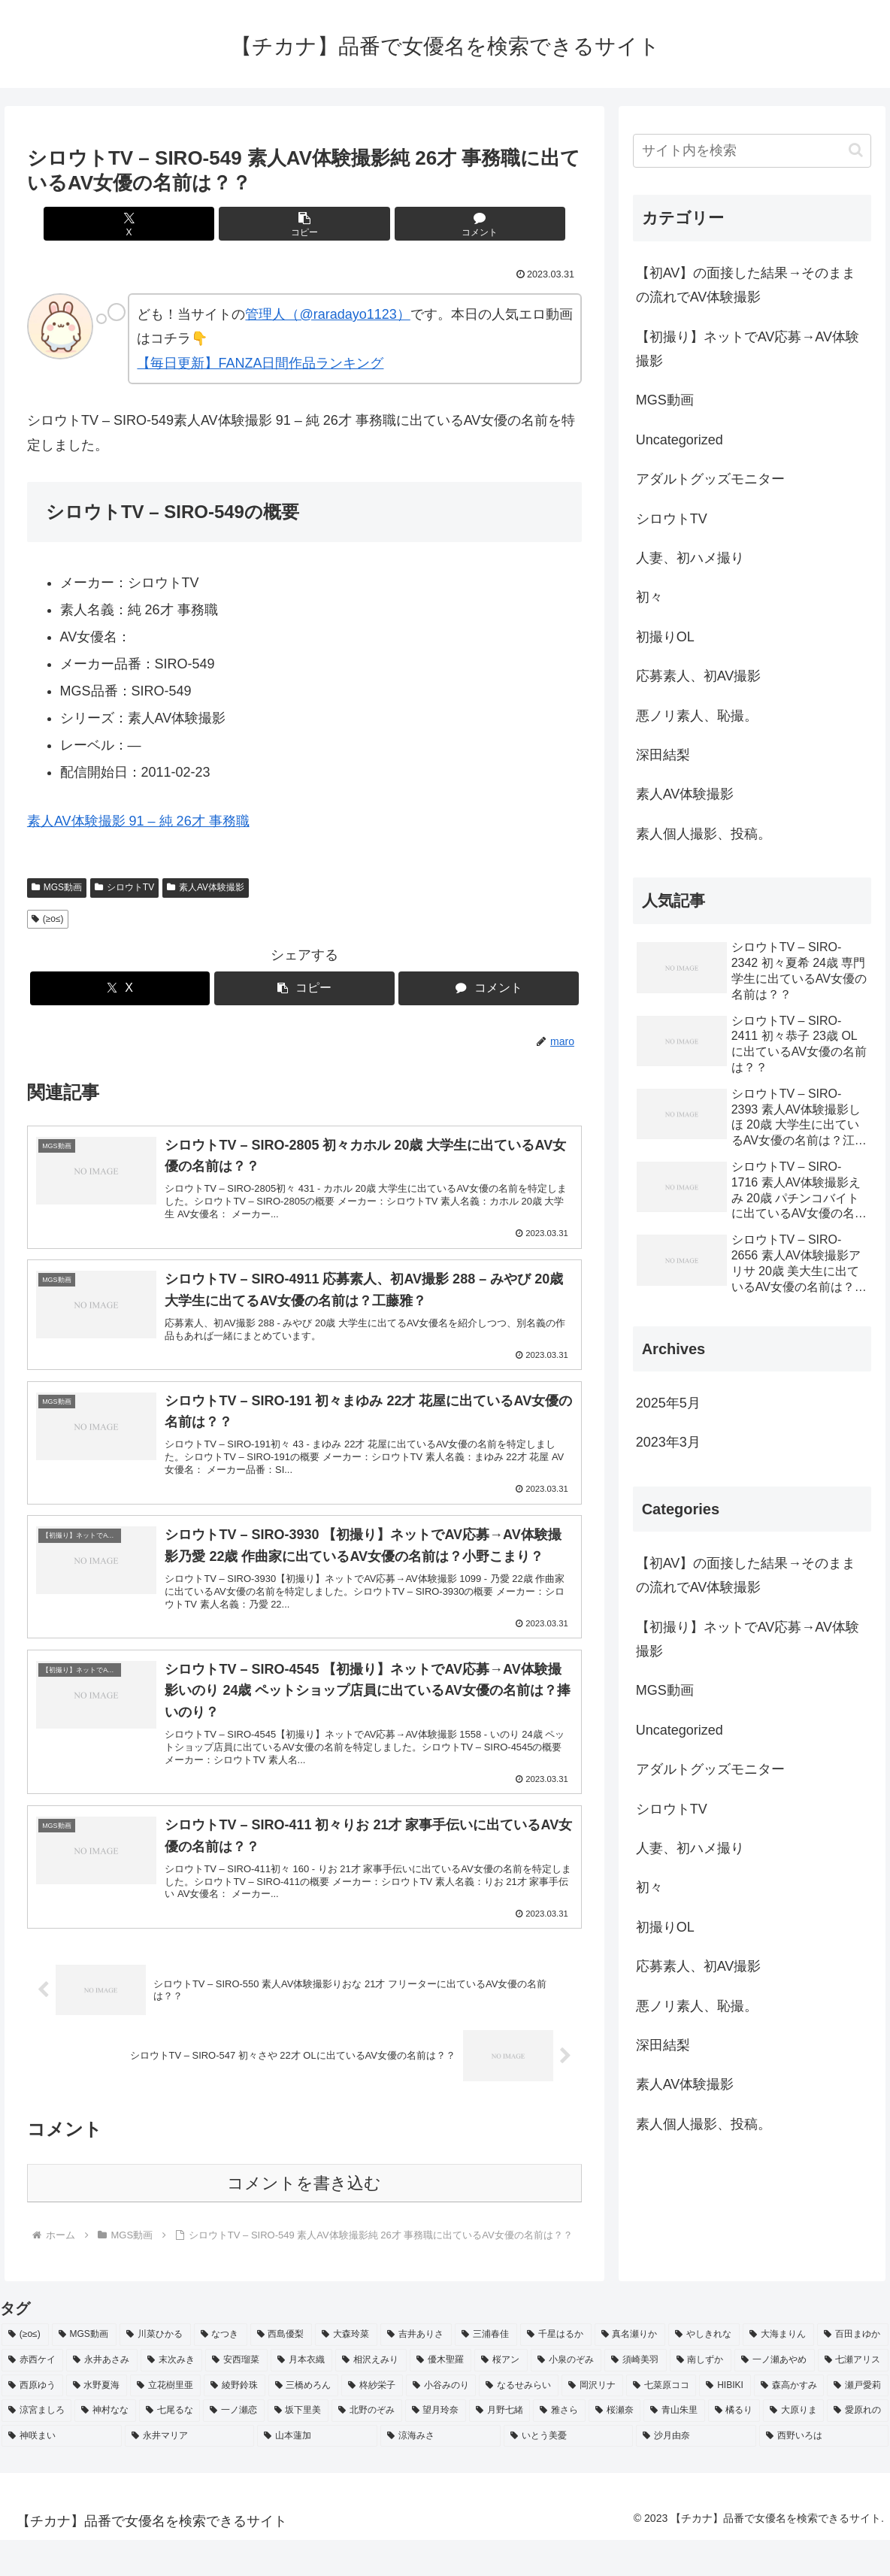 The height and width of the screenshot is (2576, 890). Describe the element at coordinates (169, 2446) in the screenshot. I see `[七尾るな (2個の項目)]` at that location.